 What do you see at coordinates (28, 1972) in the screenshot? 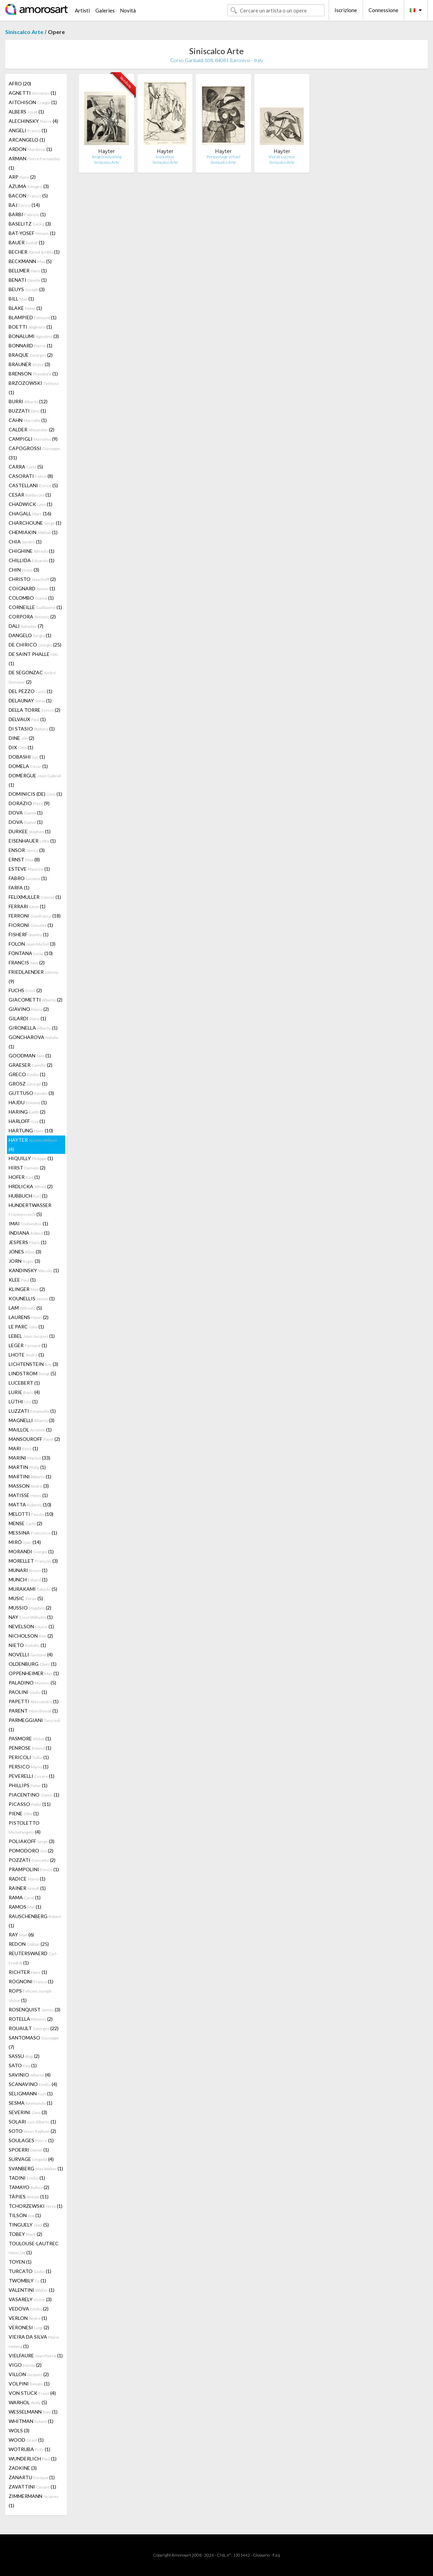
I see `RICHTER (1)` at bounding box center [28, 1972].